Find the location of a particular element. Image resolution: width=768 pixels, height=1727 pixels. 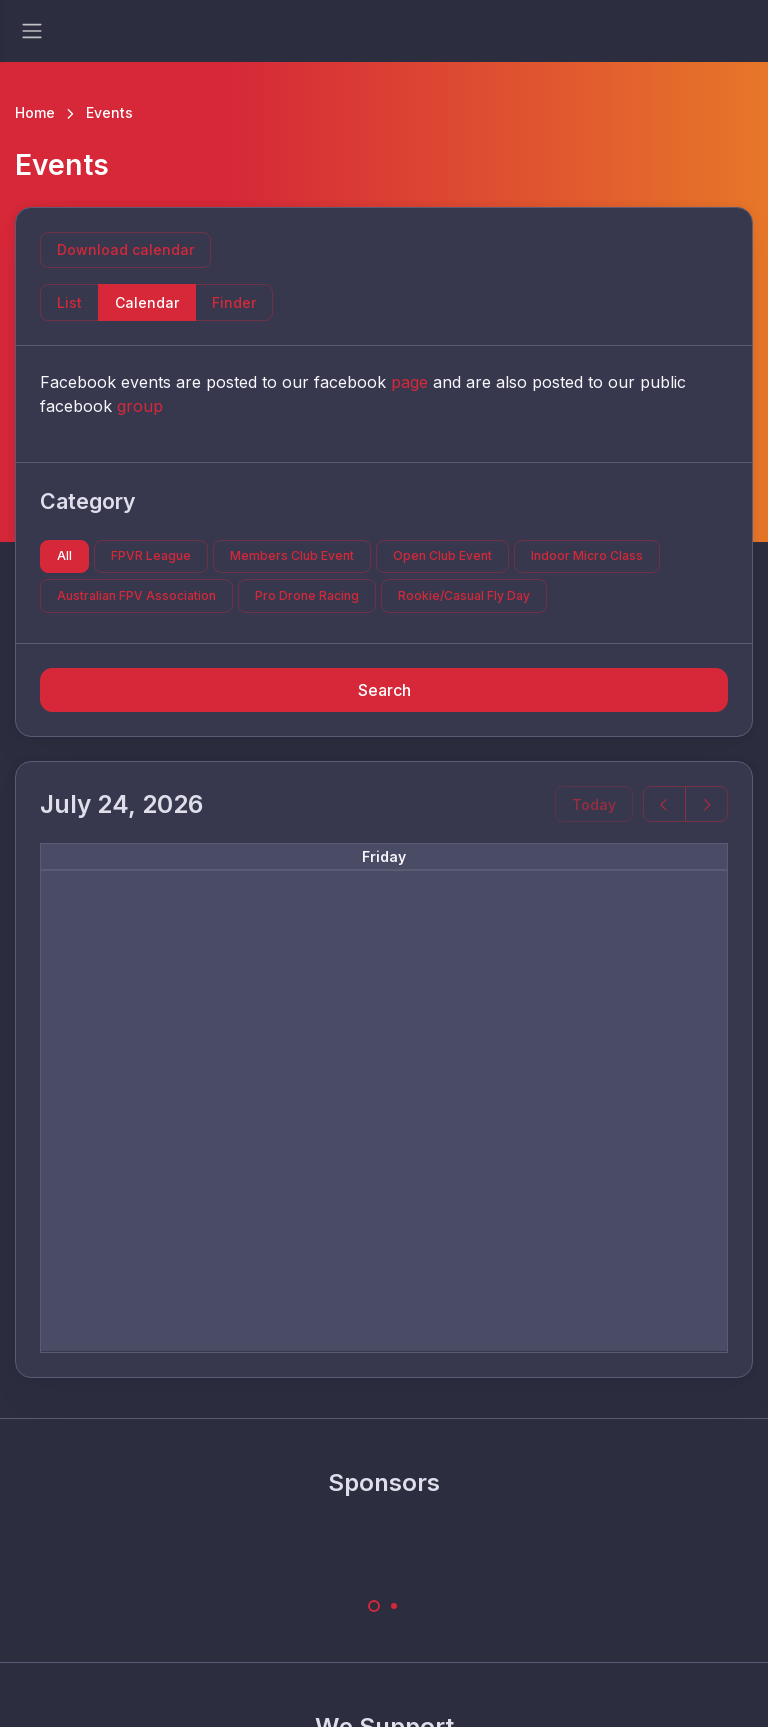

[Carousel Page 2] is located at coordinates (394, 1606).